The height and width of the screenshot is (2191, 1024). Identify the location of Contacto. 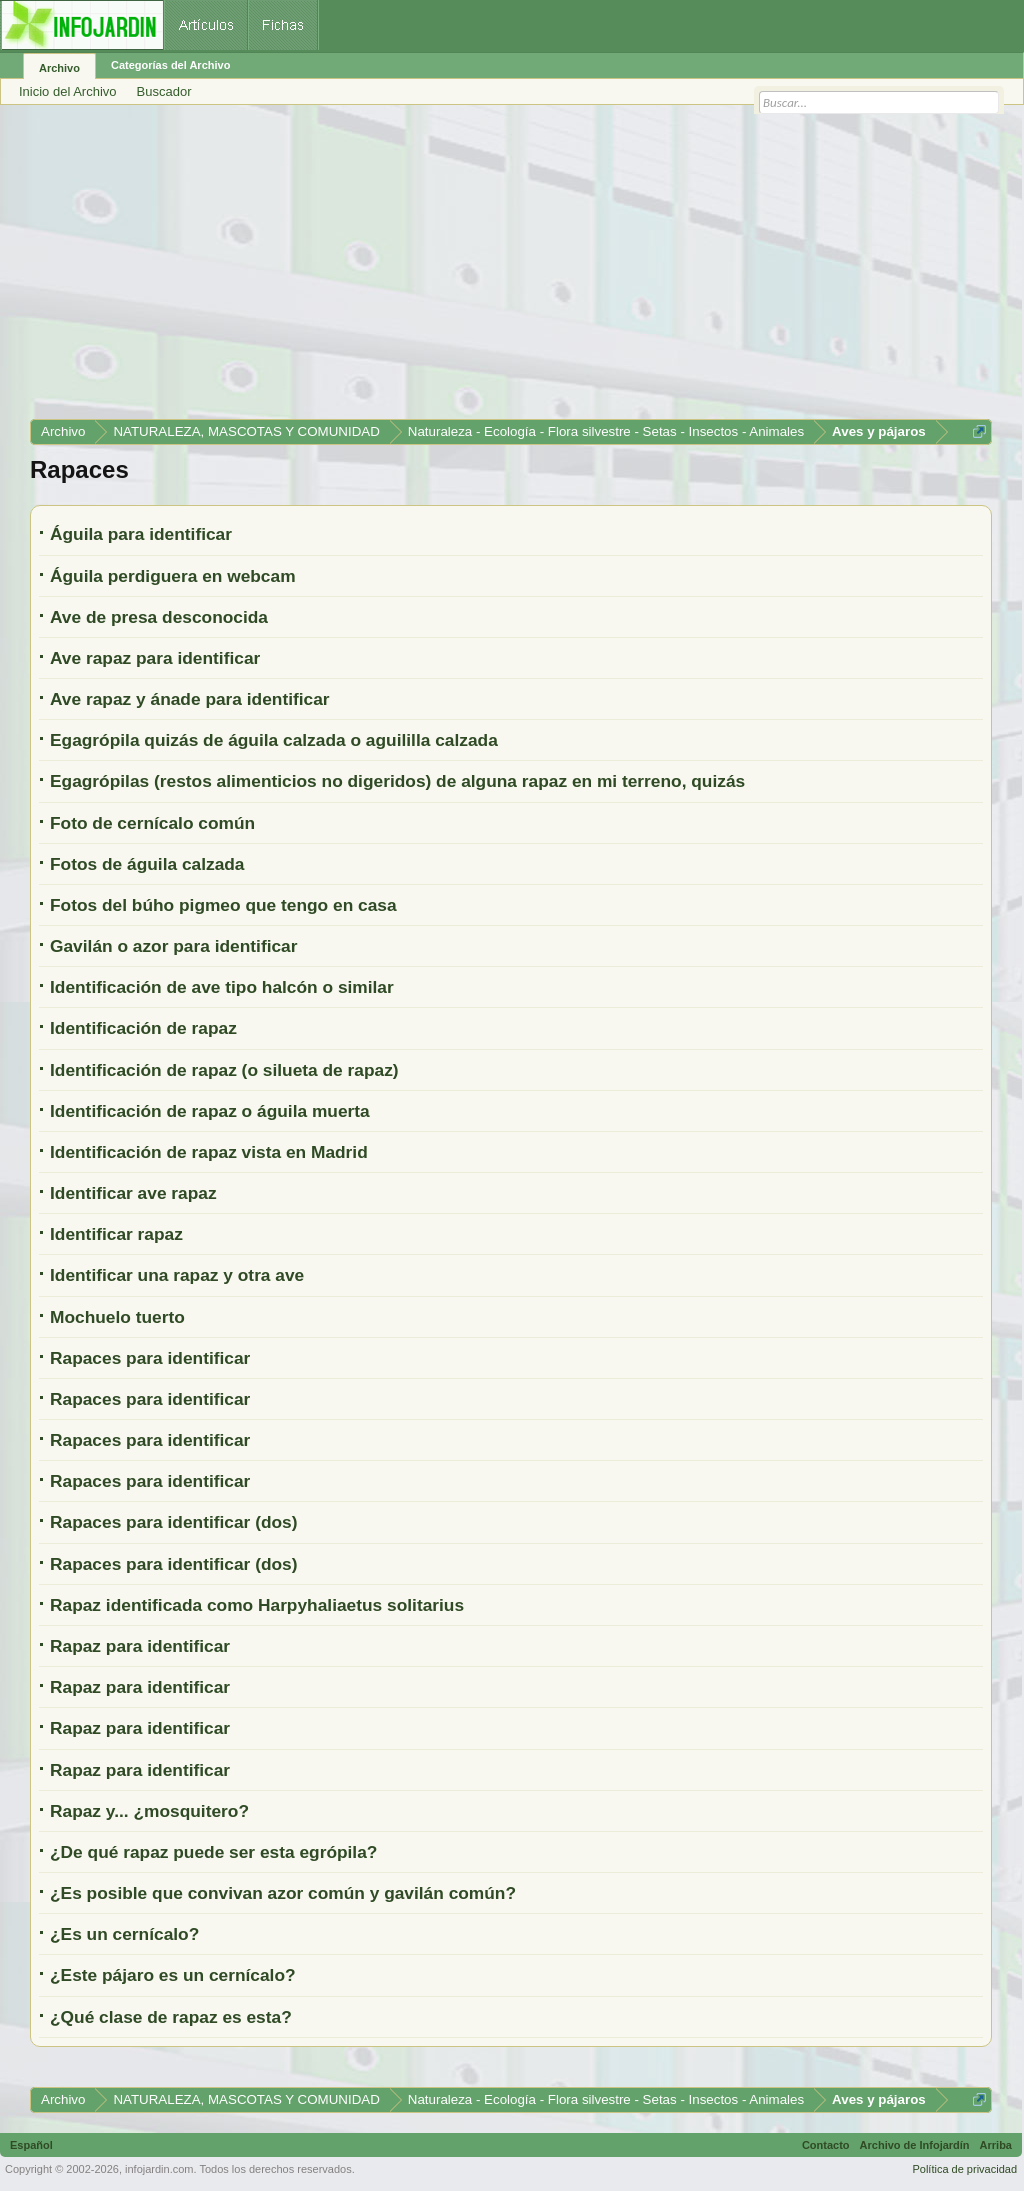
(826, 2145).